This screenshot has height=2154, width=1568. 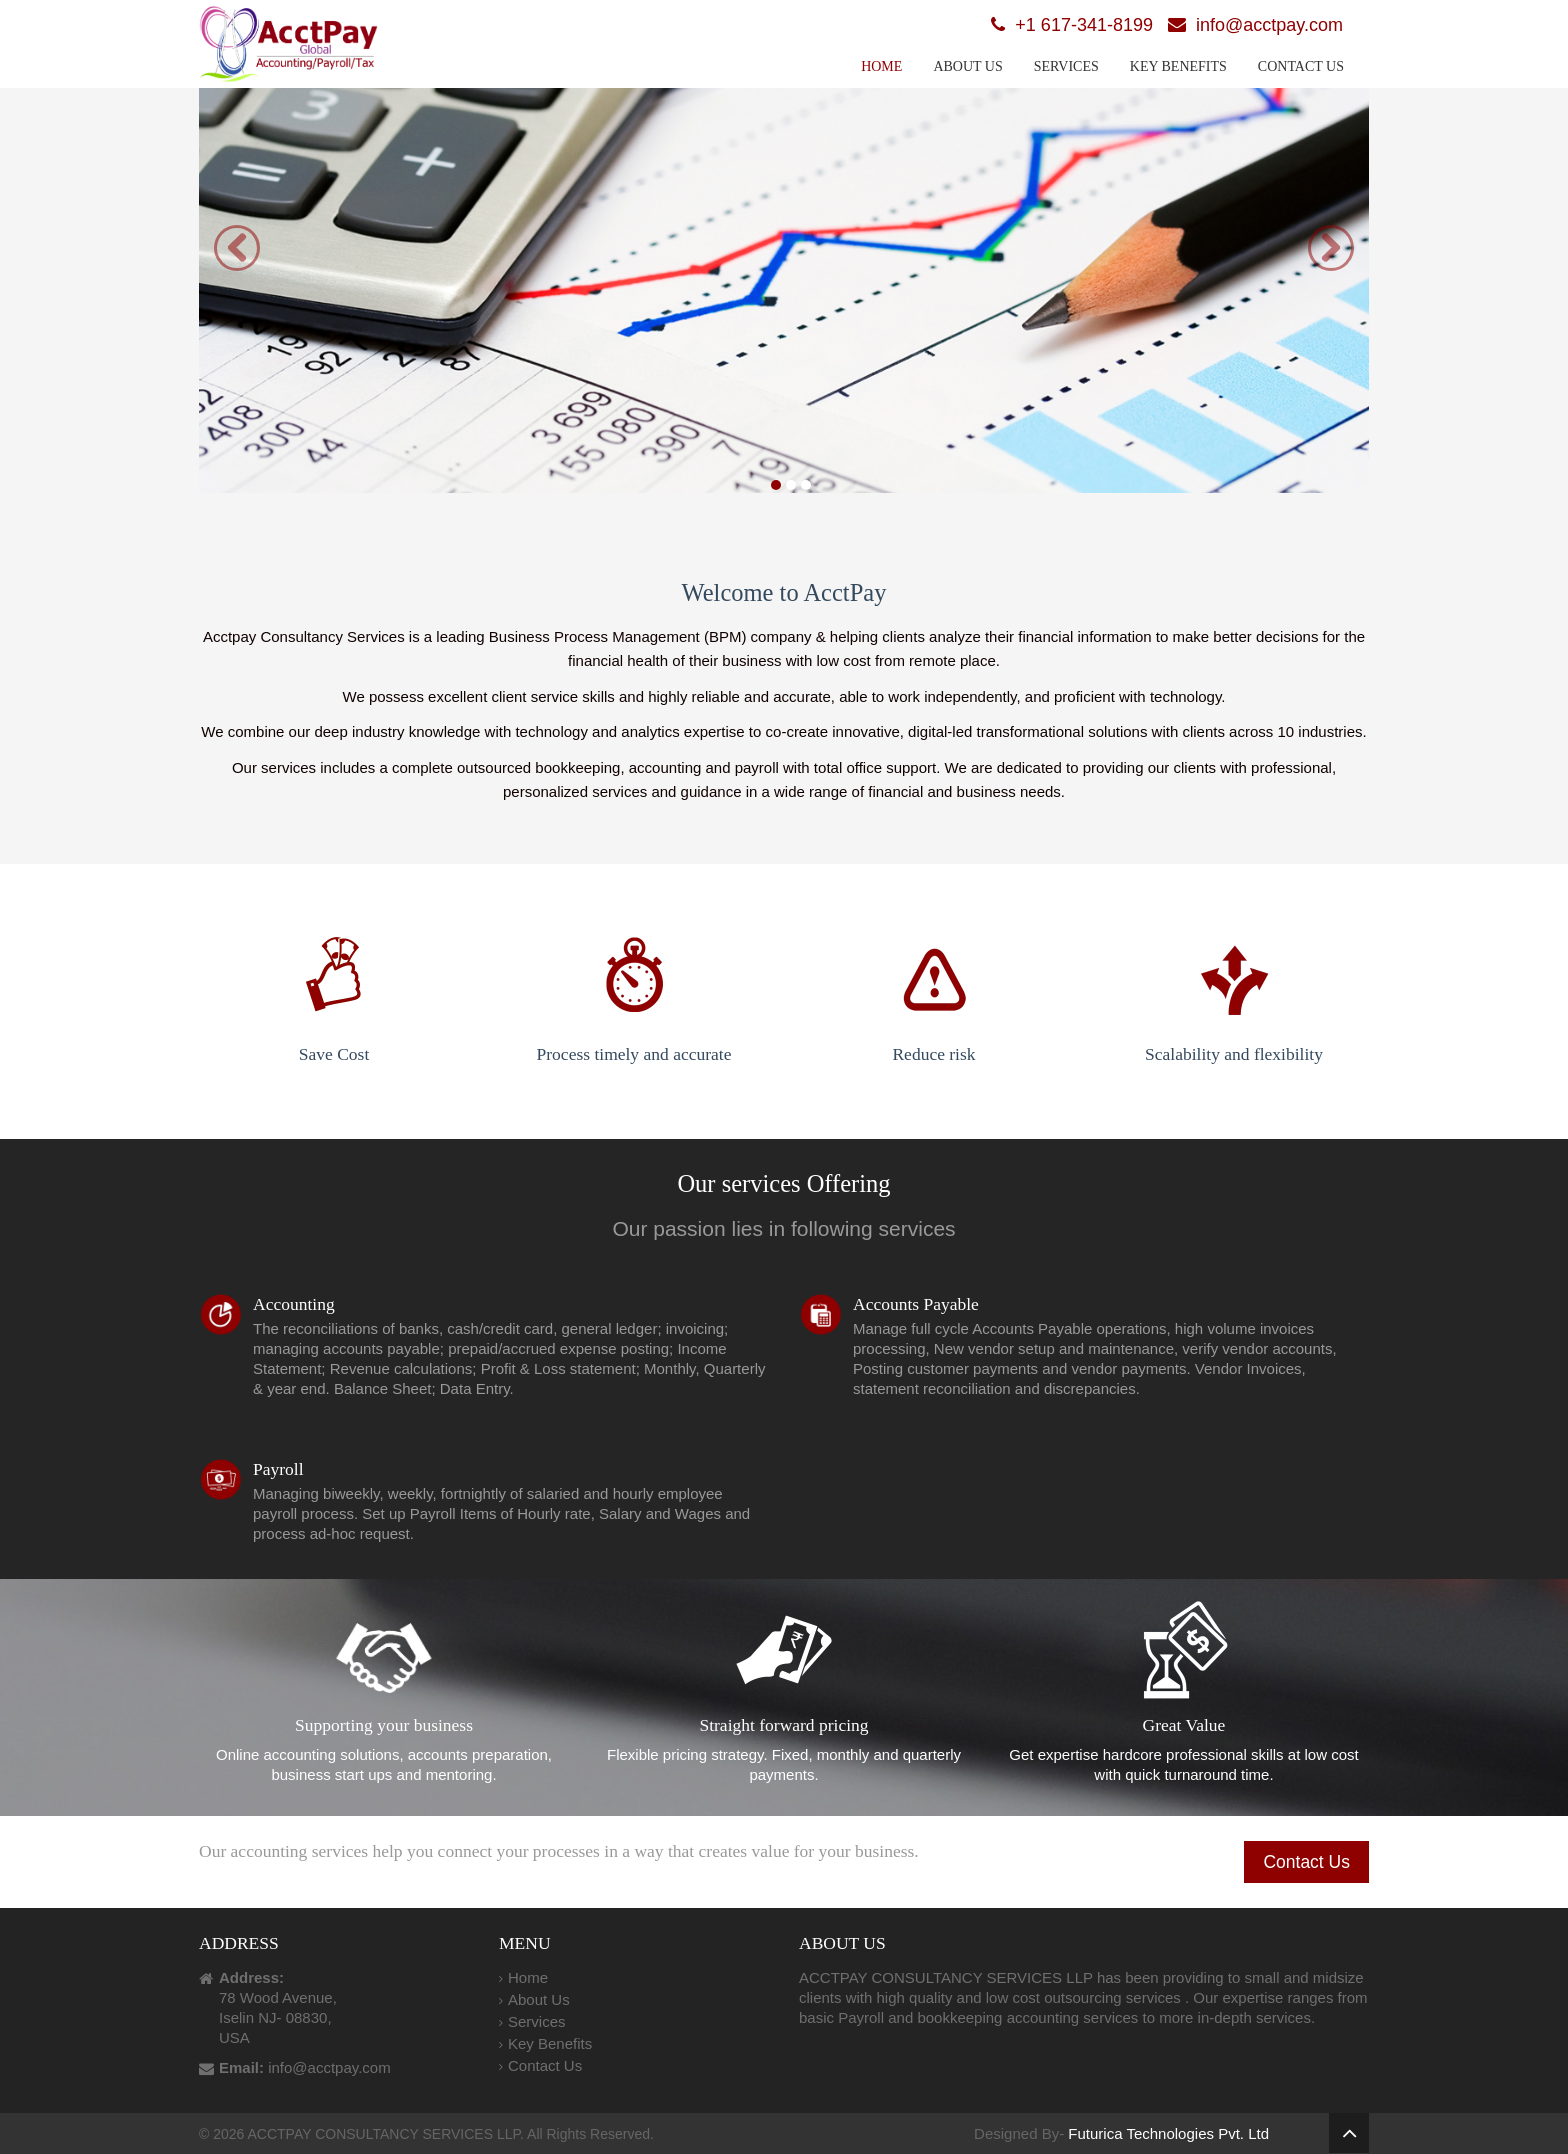 What do you see at coordinates (1234, 979) in the screenshot?
I see `Scalability and flexibility` at bounding box center [1234, 979].